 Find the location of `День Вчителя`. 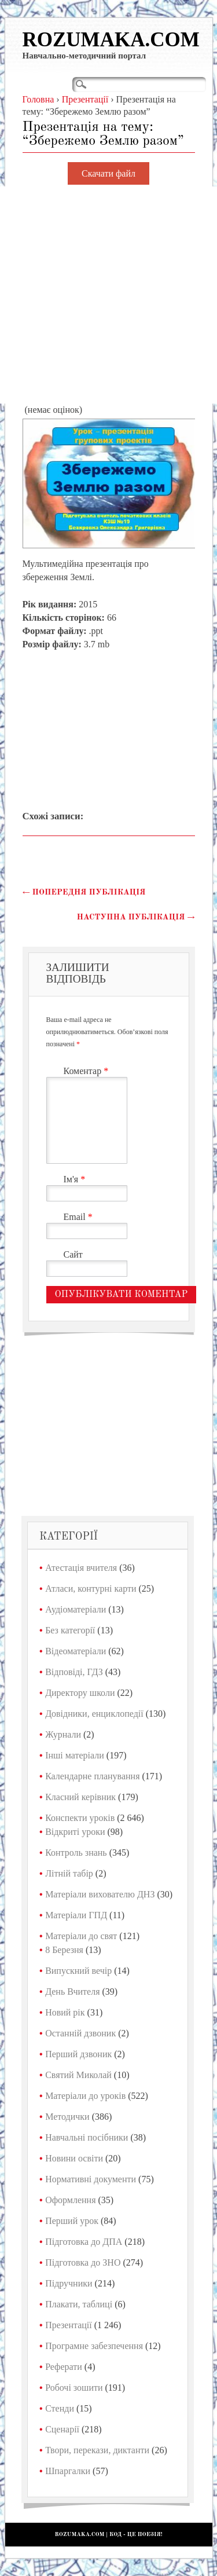

День Вчителя is located at coordinates (72, 1991).